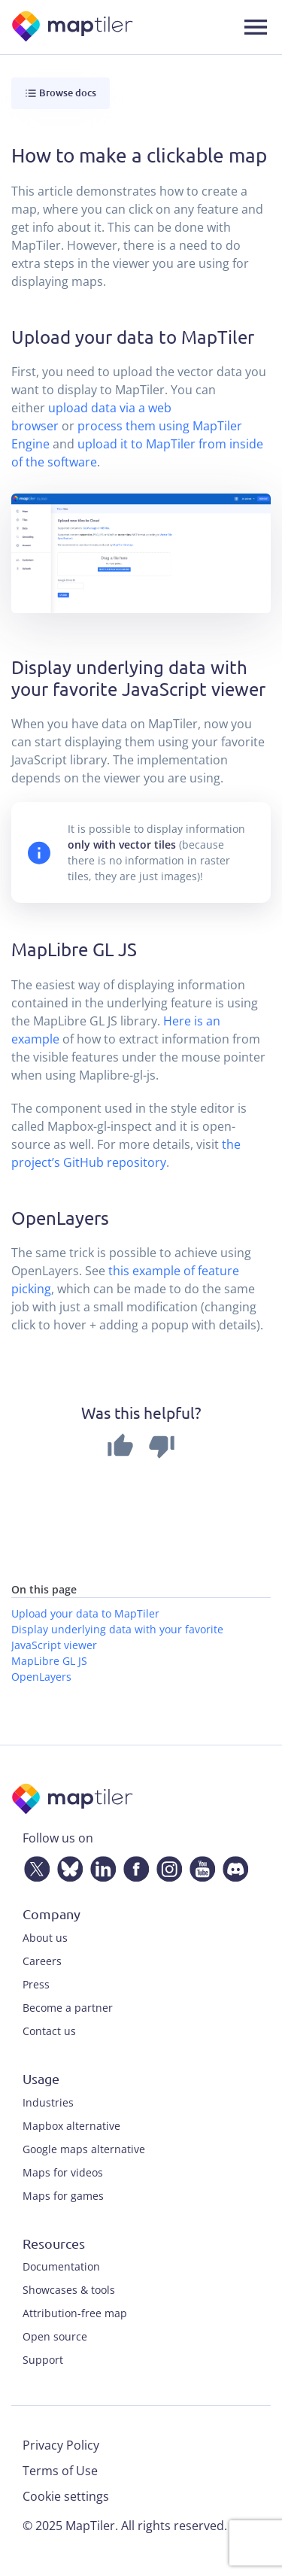 This screenshot has height=2576, width=282. What do you see at coordinates (61, 2445) in the screenshot?
I see `Privacy Policy` at bounding box center [61, 2445].